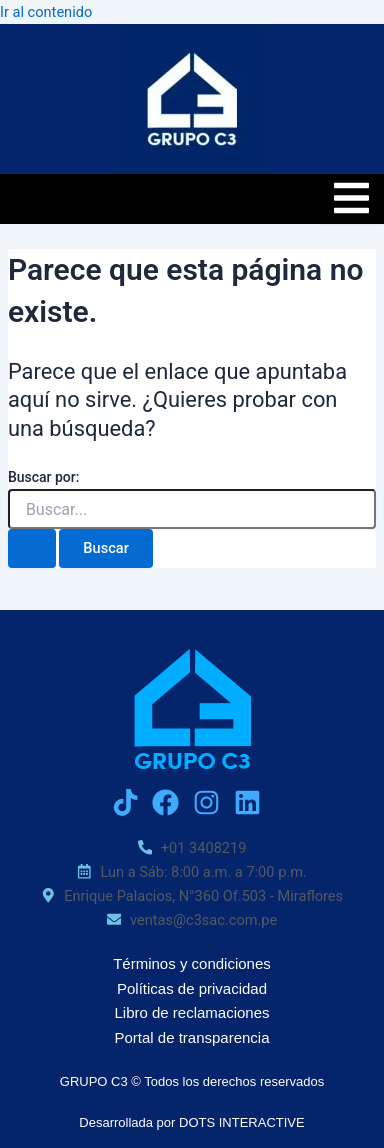 Image resolution: width=384 pixels, height=1148 pixels. I want to click on Términos y condiciones, so click(192, 963).